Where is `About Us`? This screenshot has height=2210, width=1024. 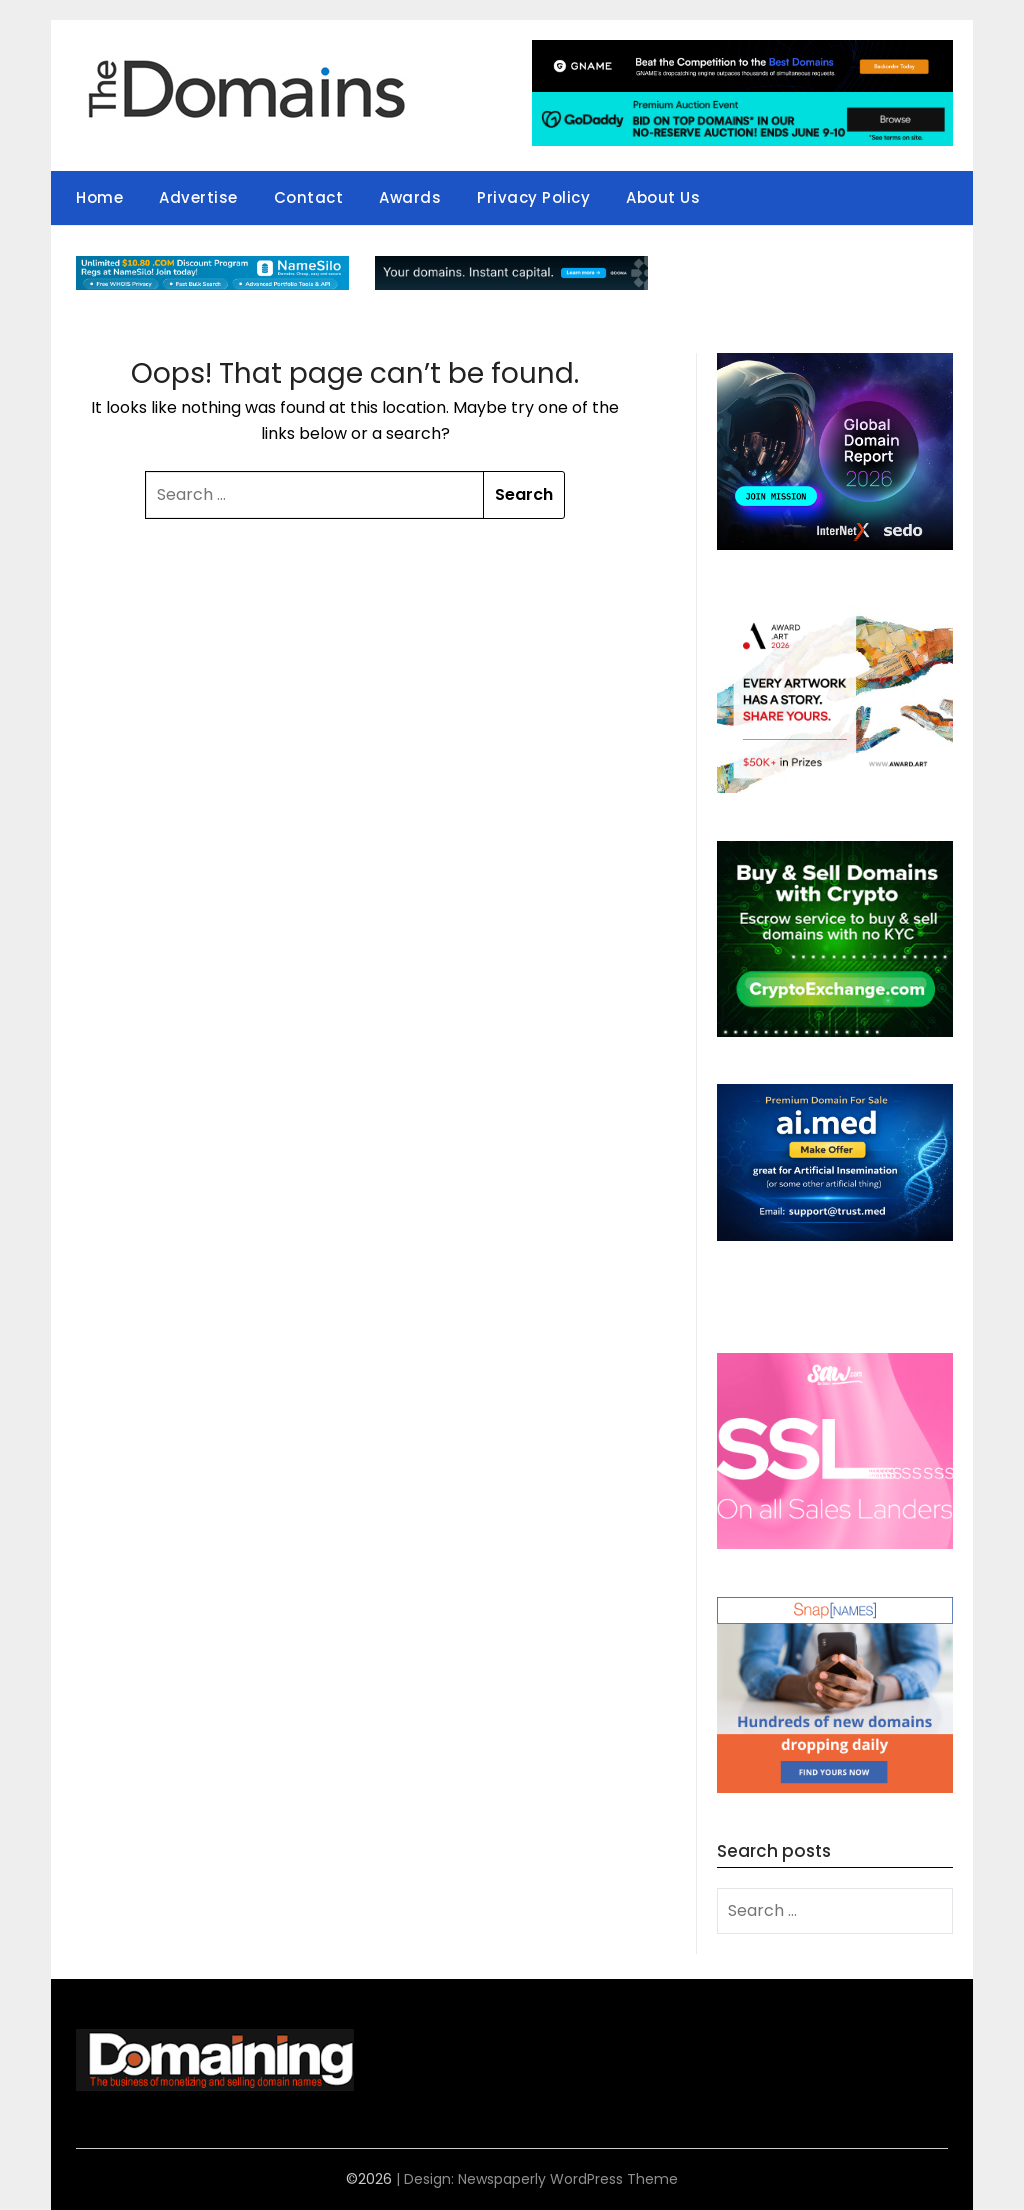 About Us is located at coordinates (663, 197).